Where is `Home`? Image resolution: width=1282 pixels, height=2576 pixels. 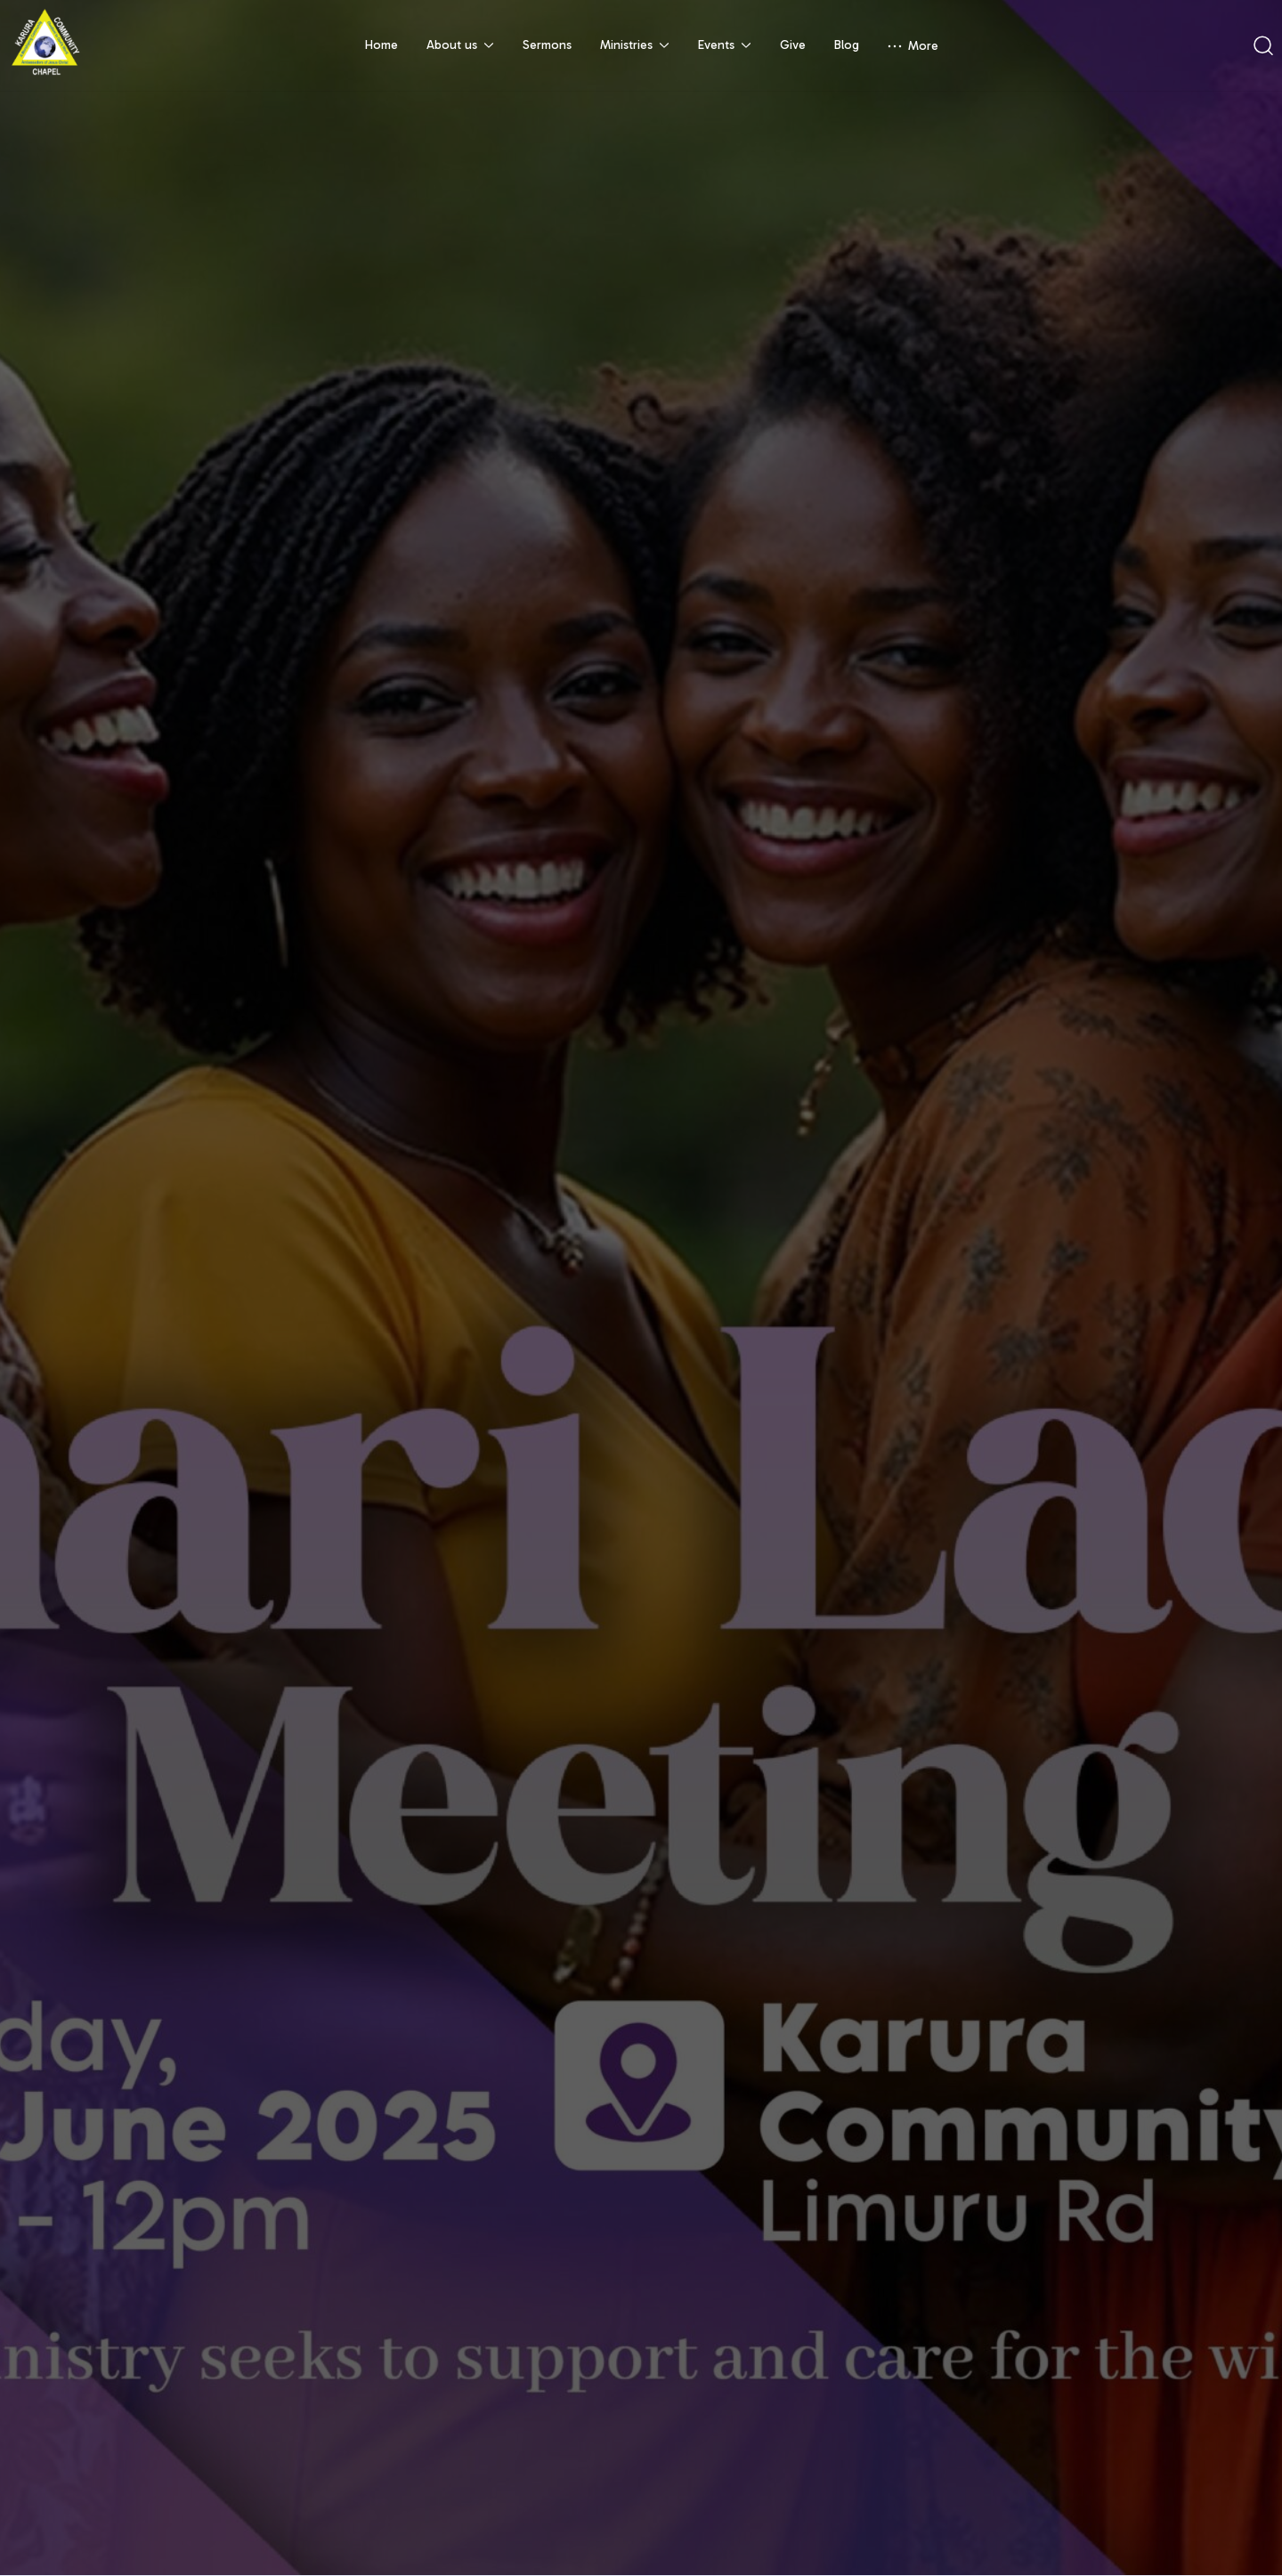 Home is located at coordinates (381, 45).